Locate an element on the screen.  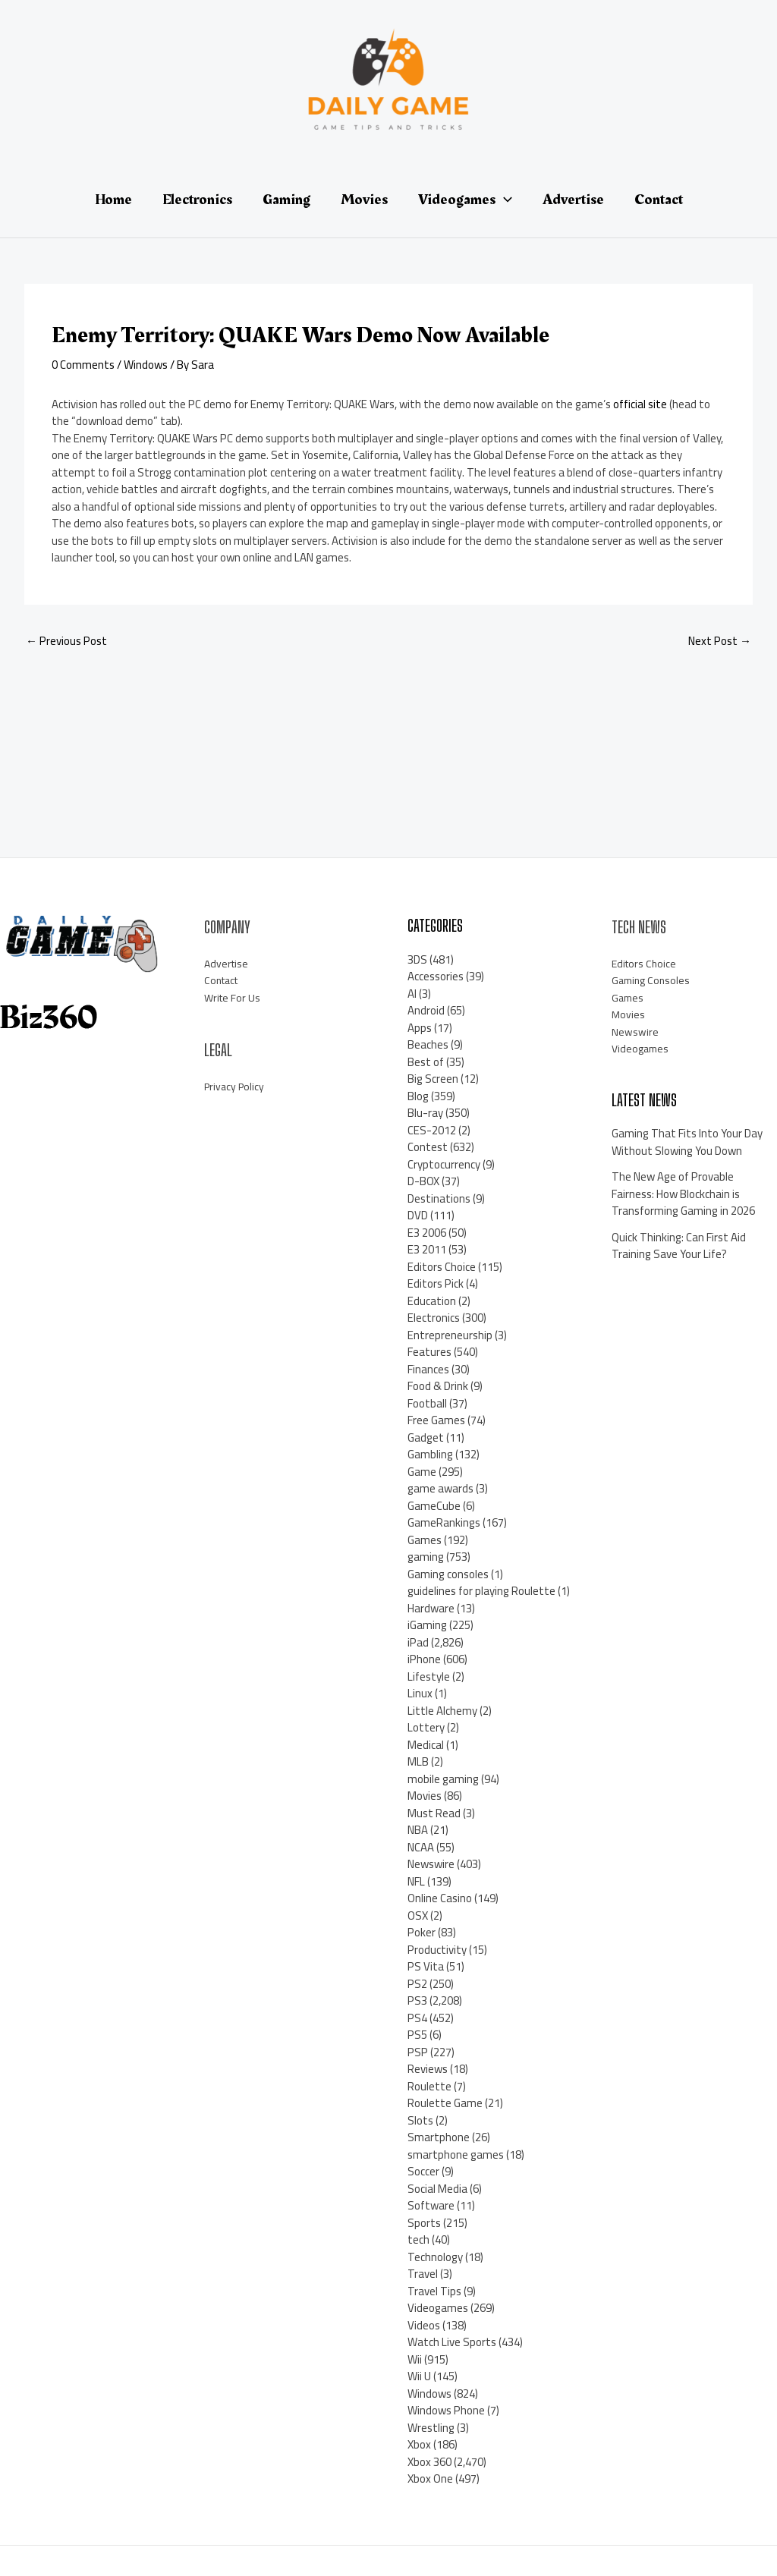
Technology is located at coordinates (435, 2257).